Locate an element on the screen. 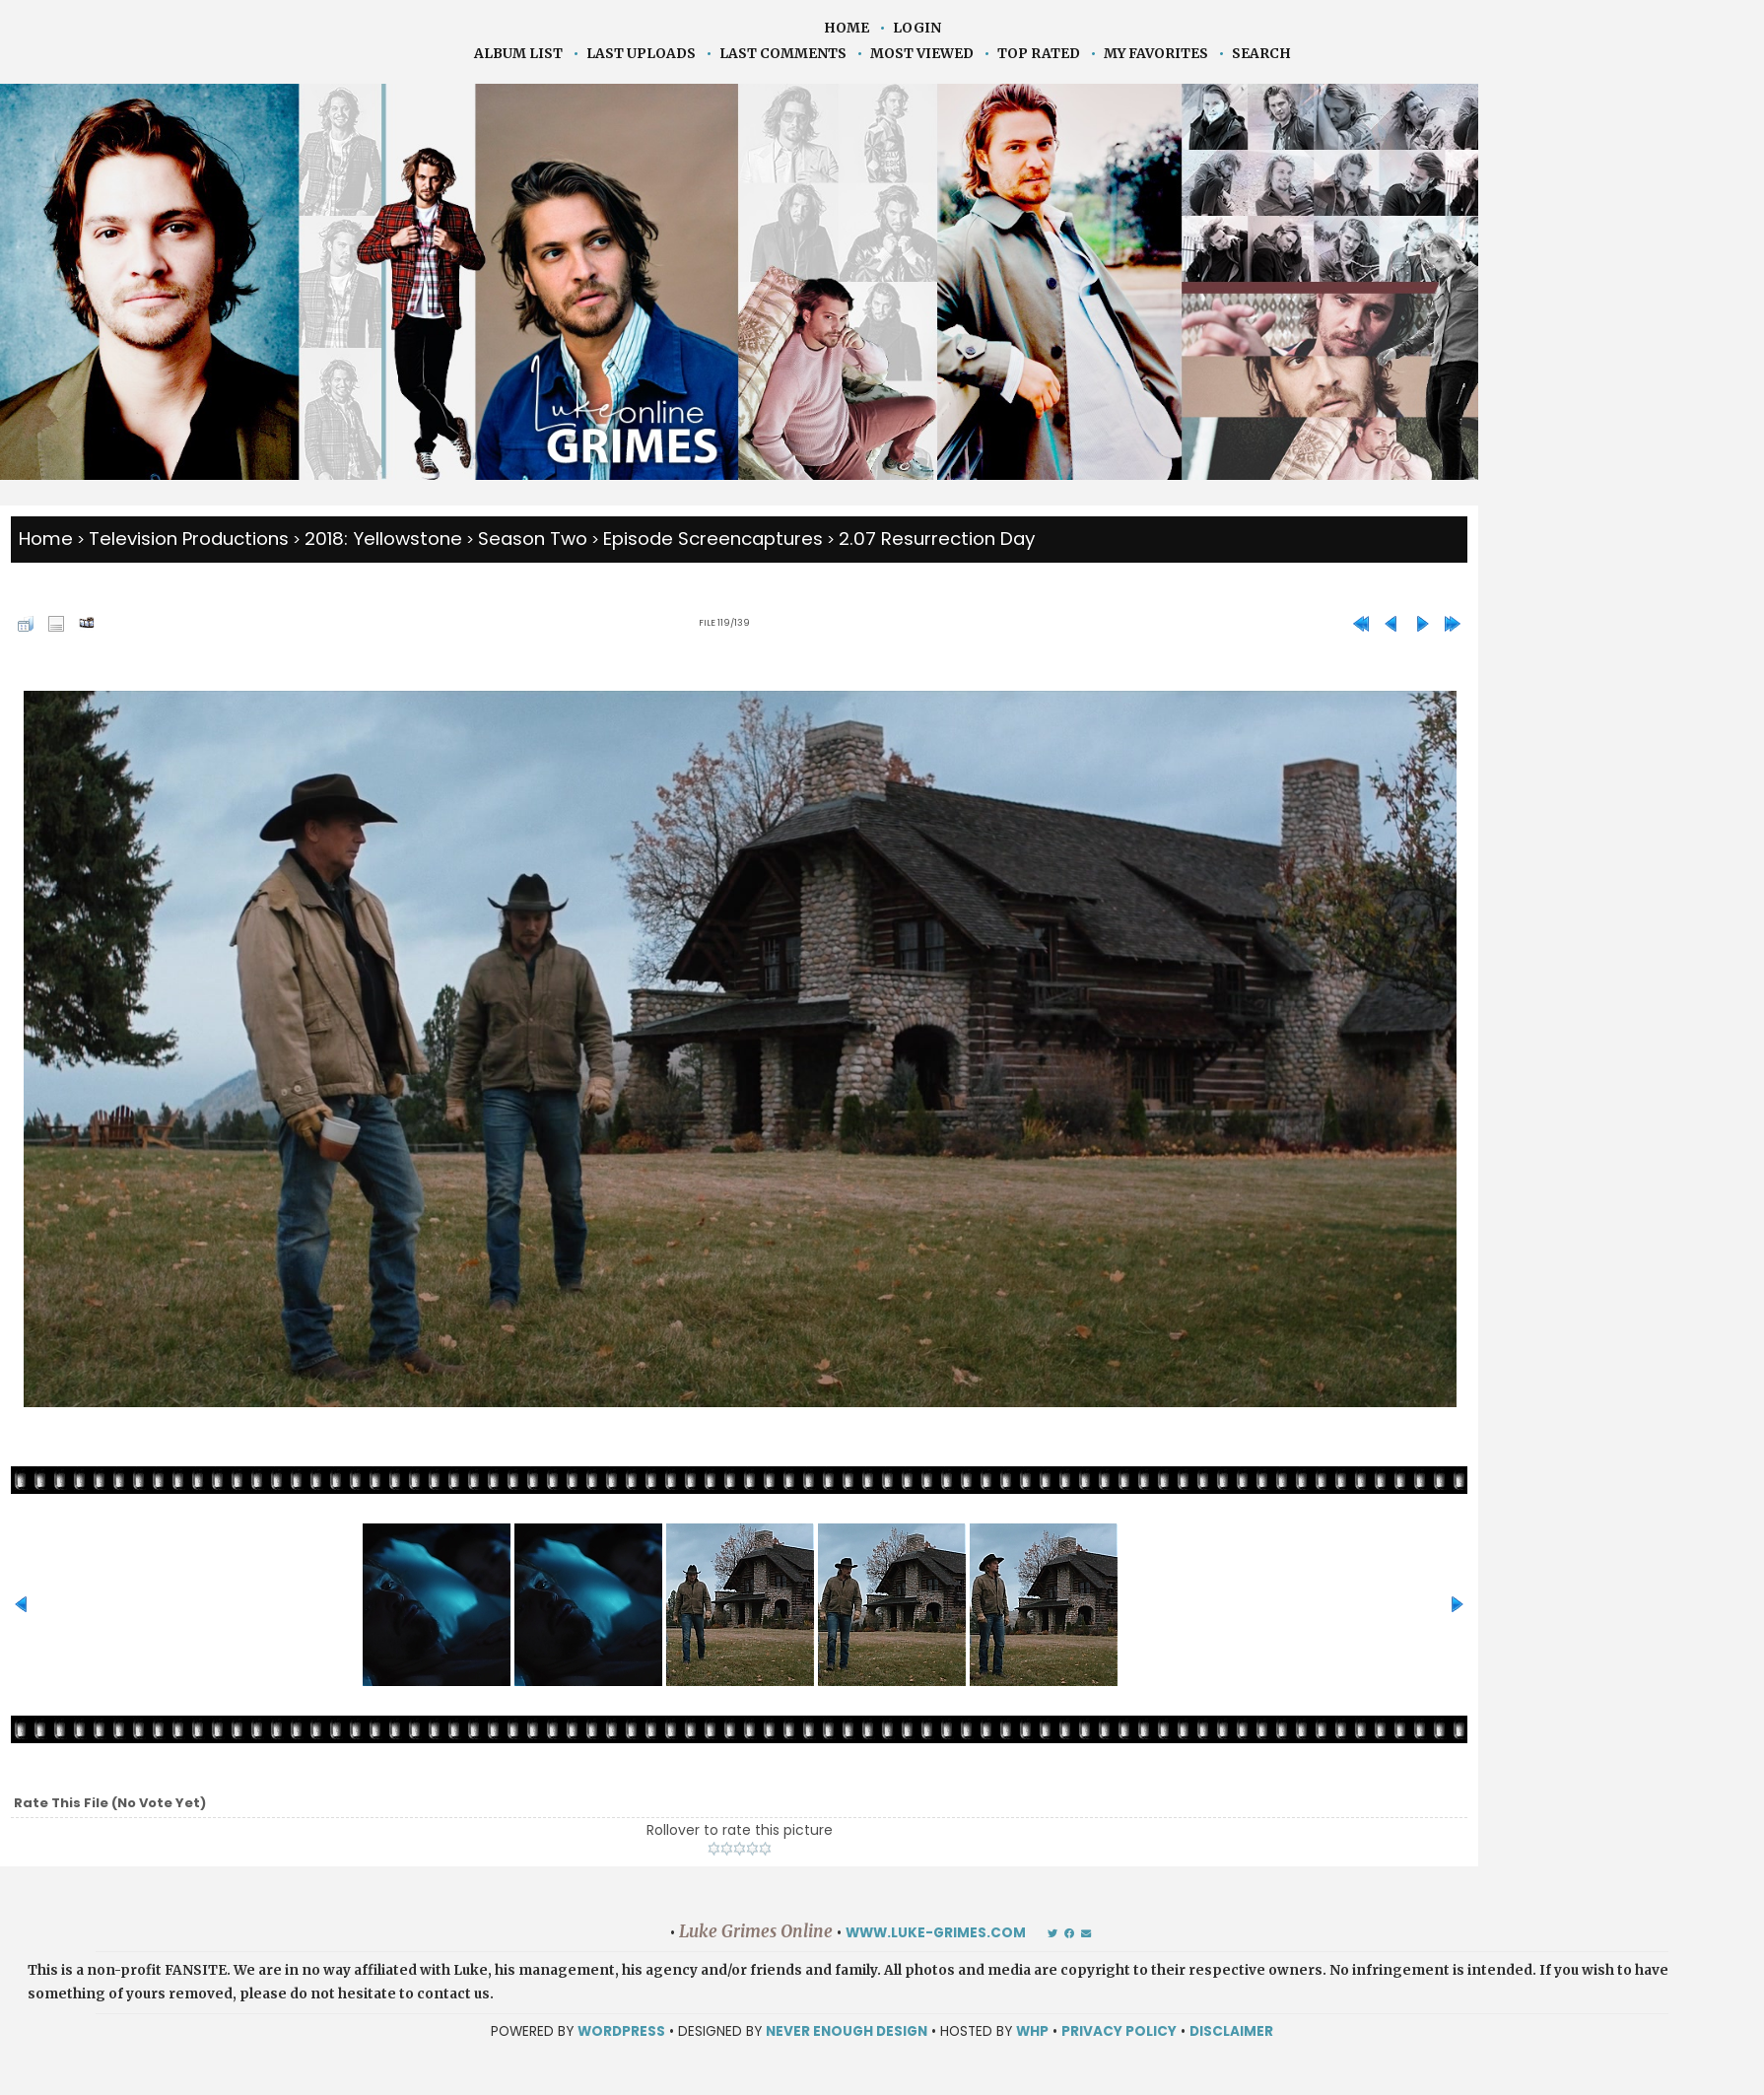 Image resolution: width=1764 pixels, height=2095 pixels. Home is located at coordinates (846, 28).